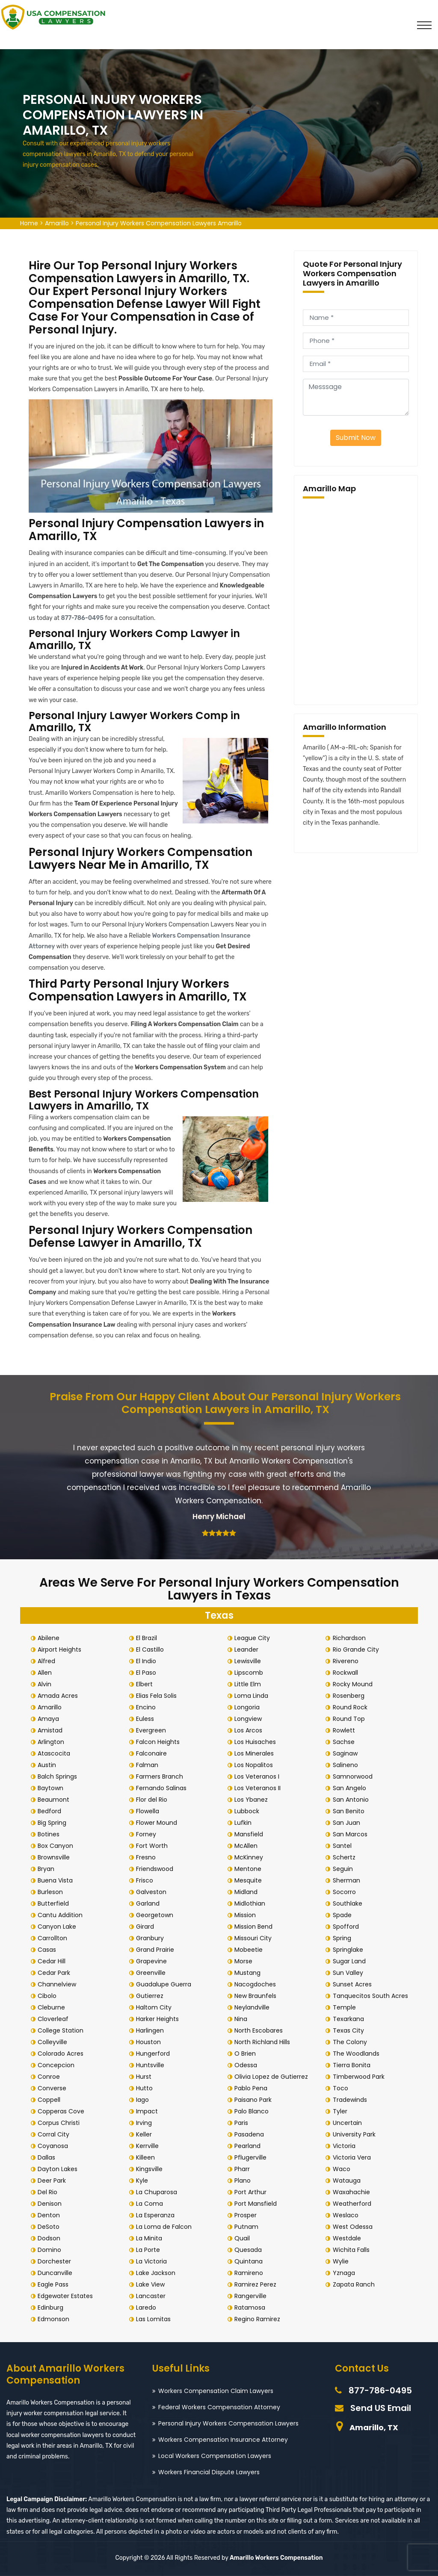  Describe the element at coordinates (258, 1776) in the screenshot. I see `Los Veteranos I` at that location.